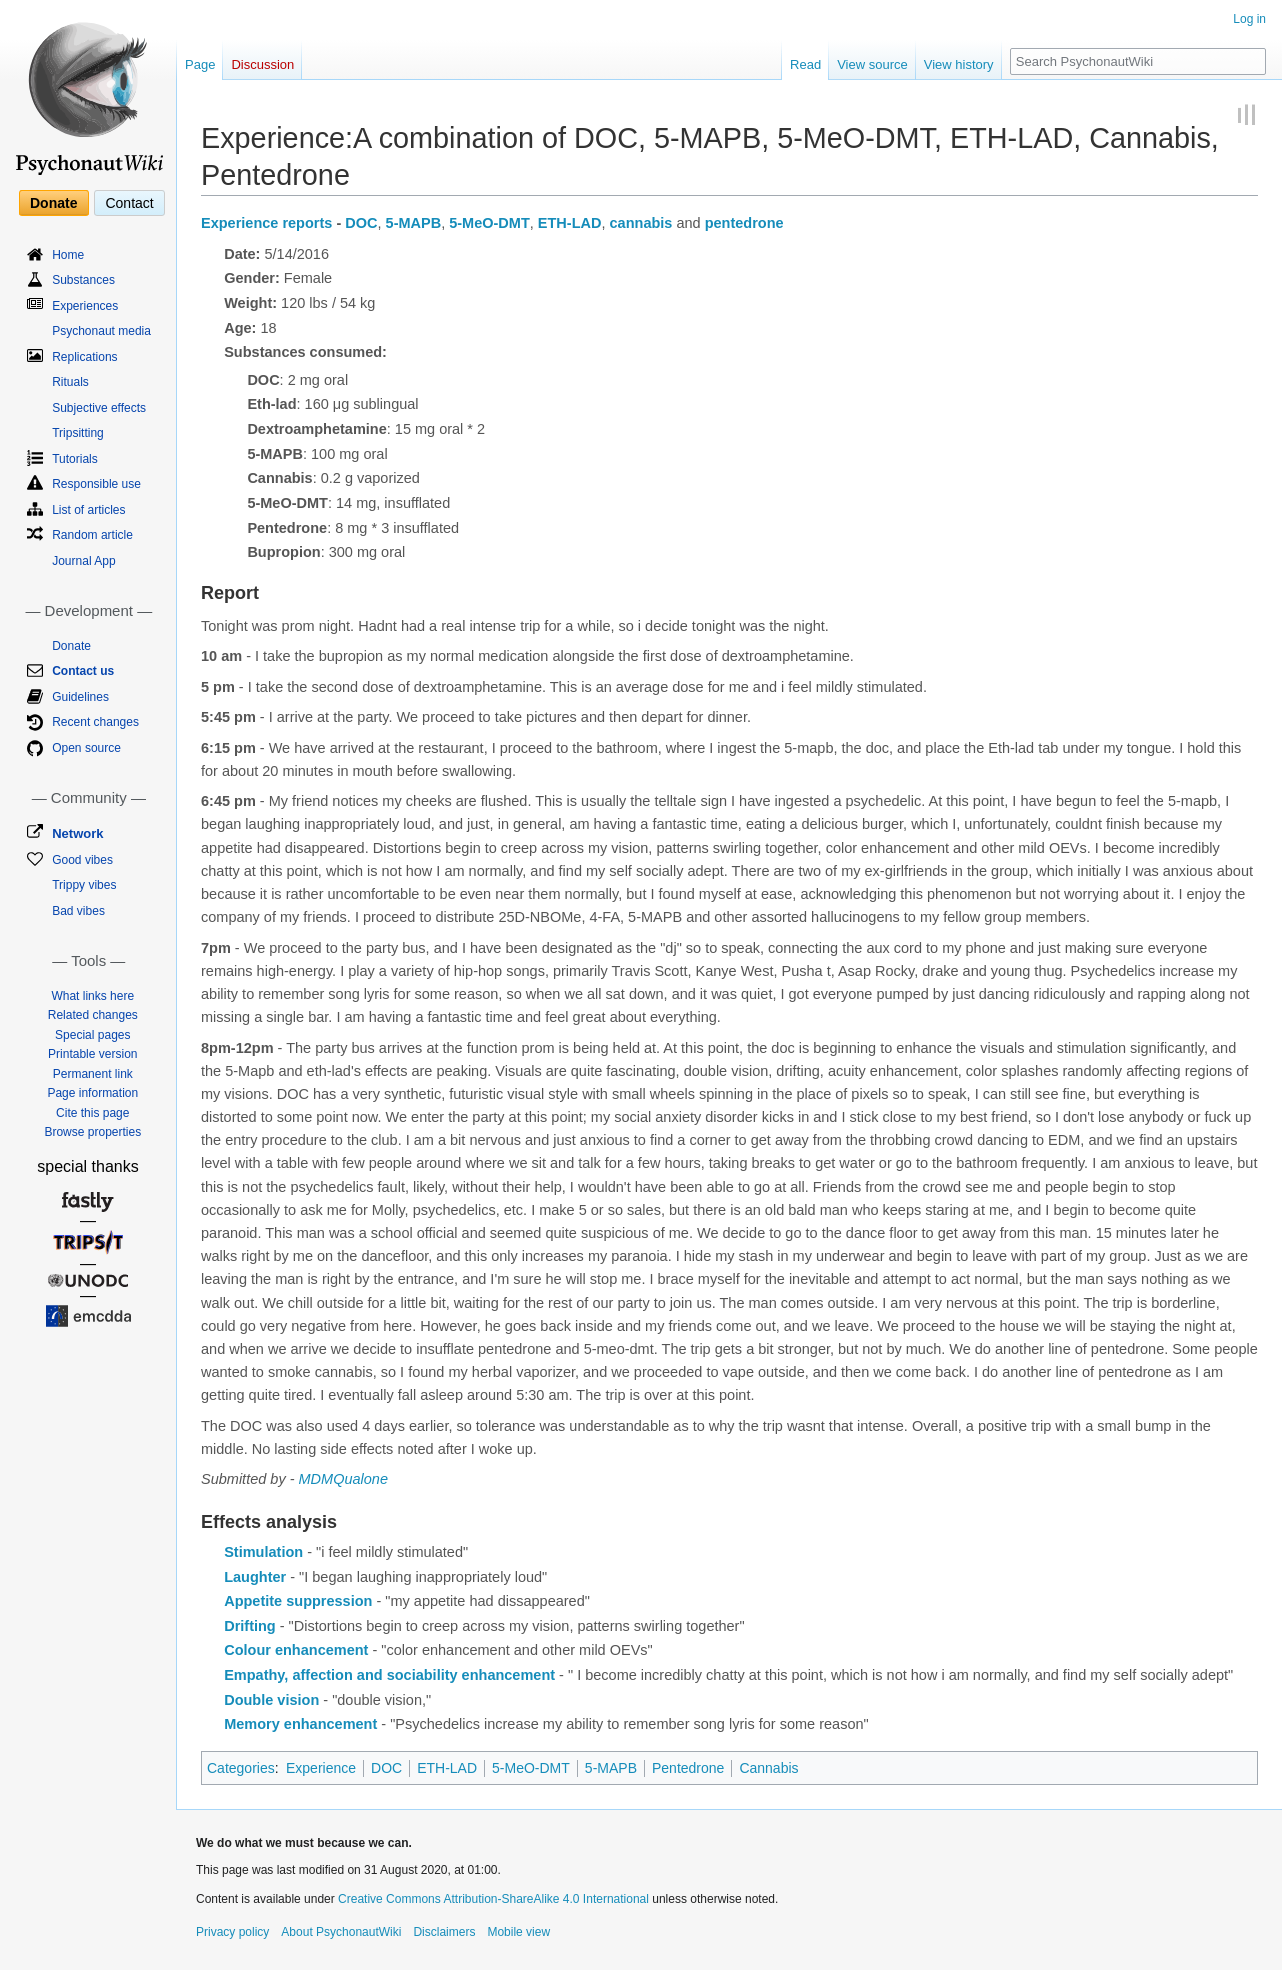 Image resolution: width=1282 pixels, height=1970 pixels. Describe the element at coordinates (768, 1768) in the screenshot. I see `Cannabis` at that location.